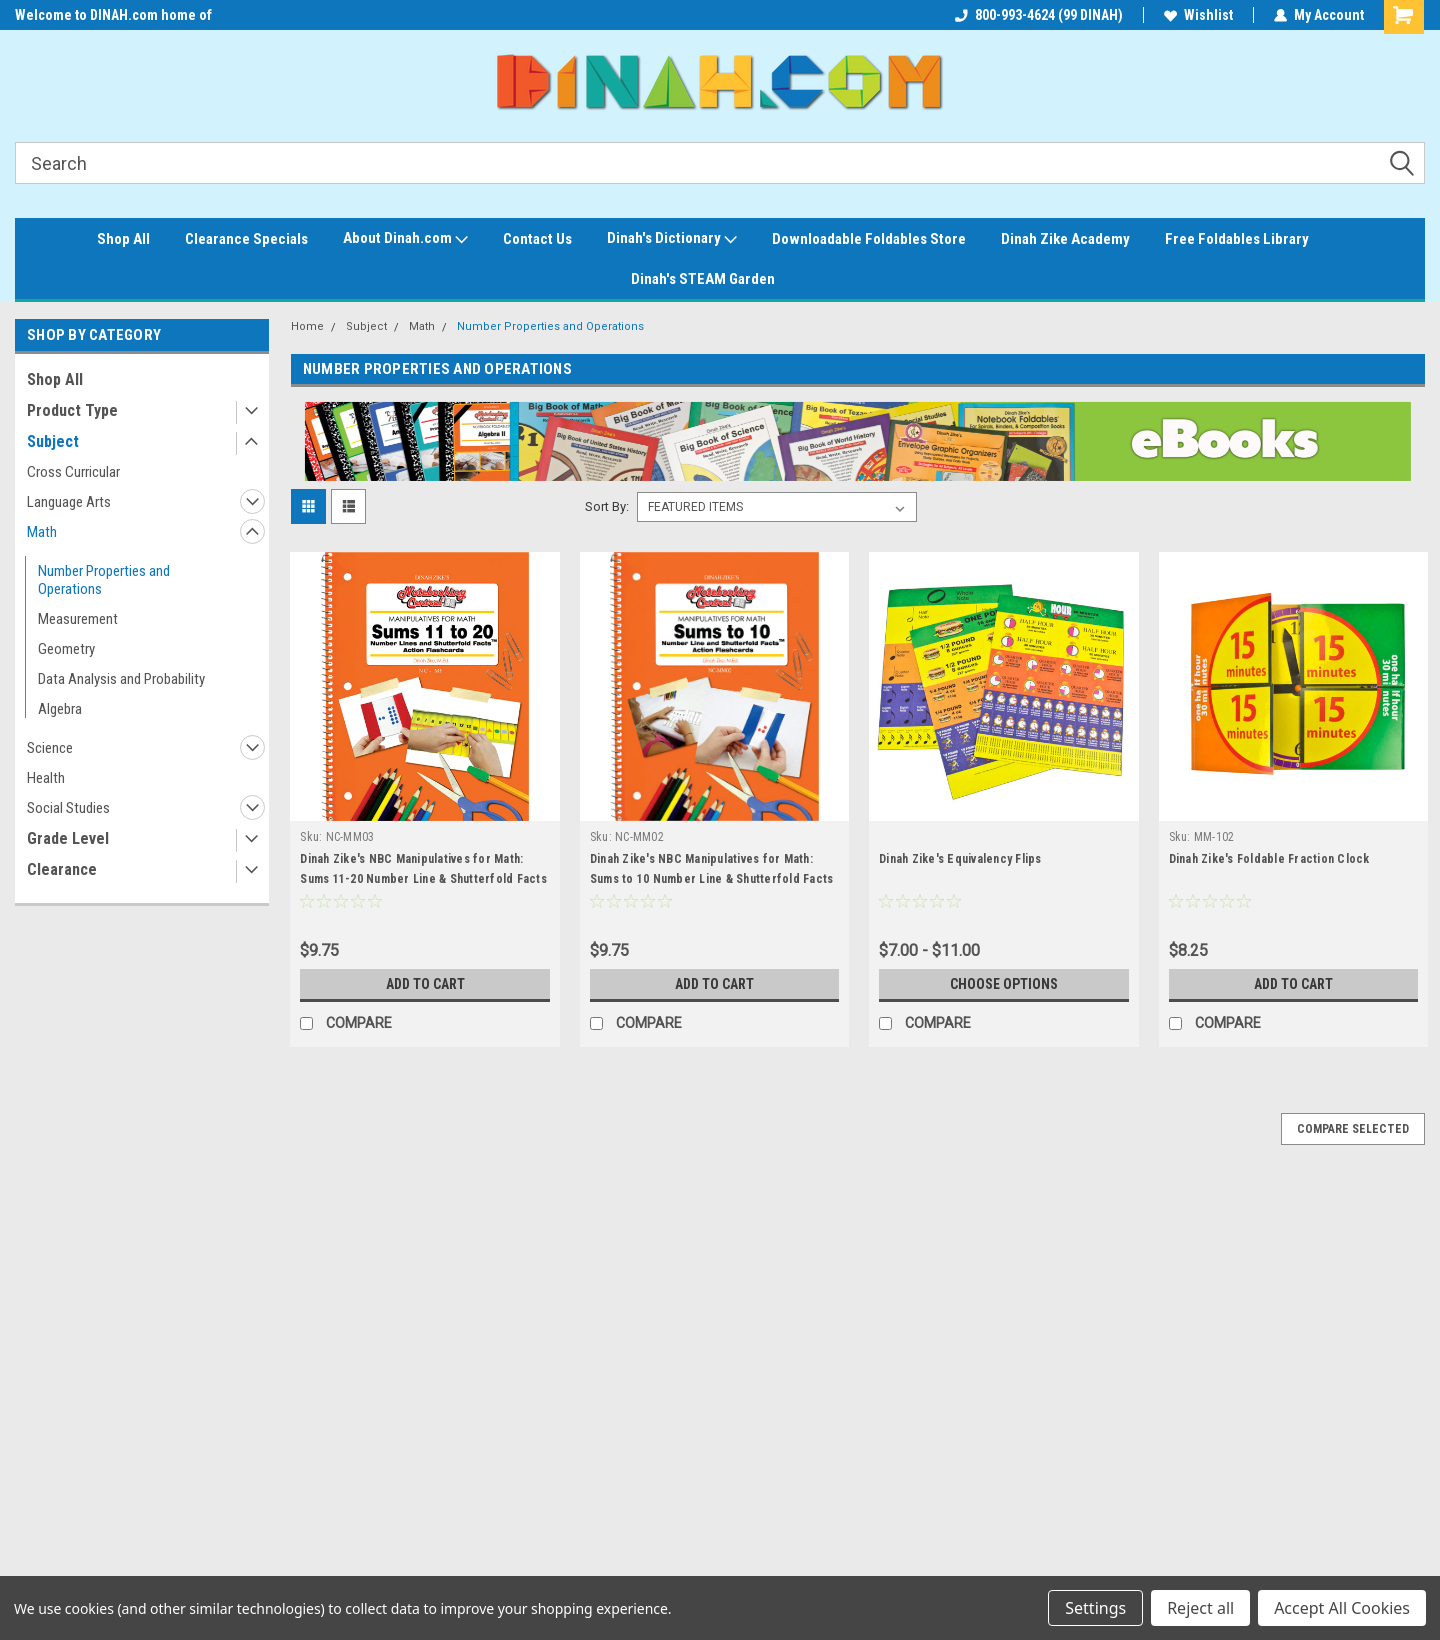 This screenshot has width=1440, height=1640. Describe the element at coordinates (66, 649) in the screenshot. I see `Geometry` at that location.